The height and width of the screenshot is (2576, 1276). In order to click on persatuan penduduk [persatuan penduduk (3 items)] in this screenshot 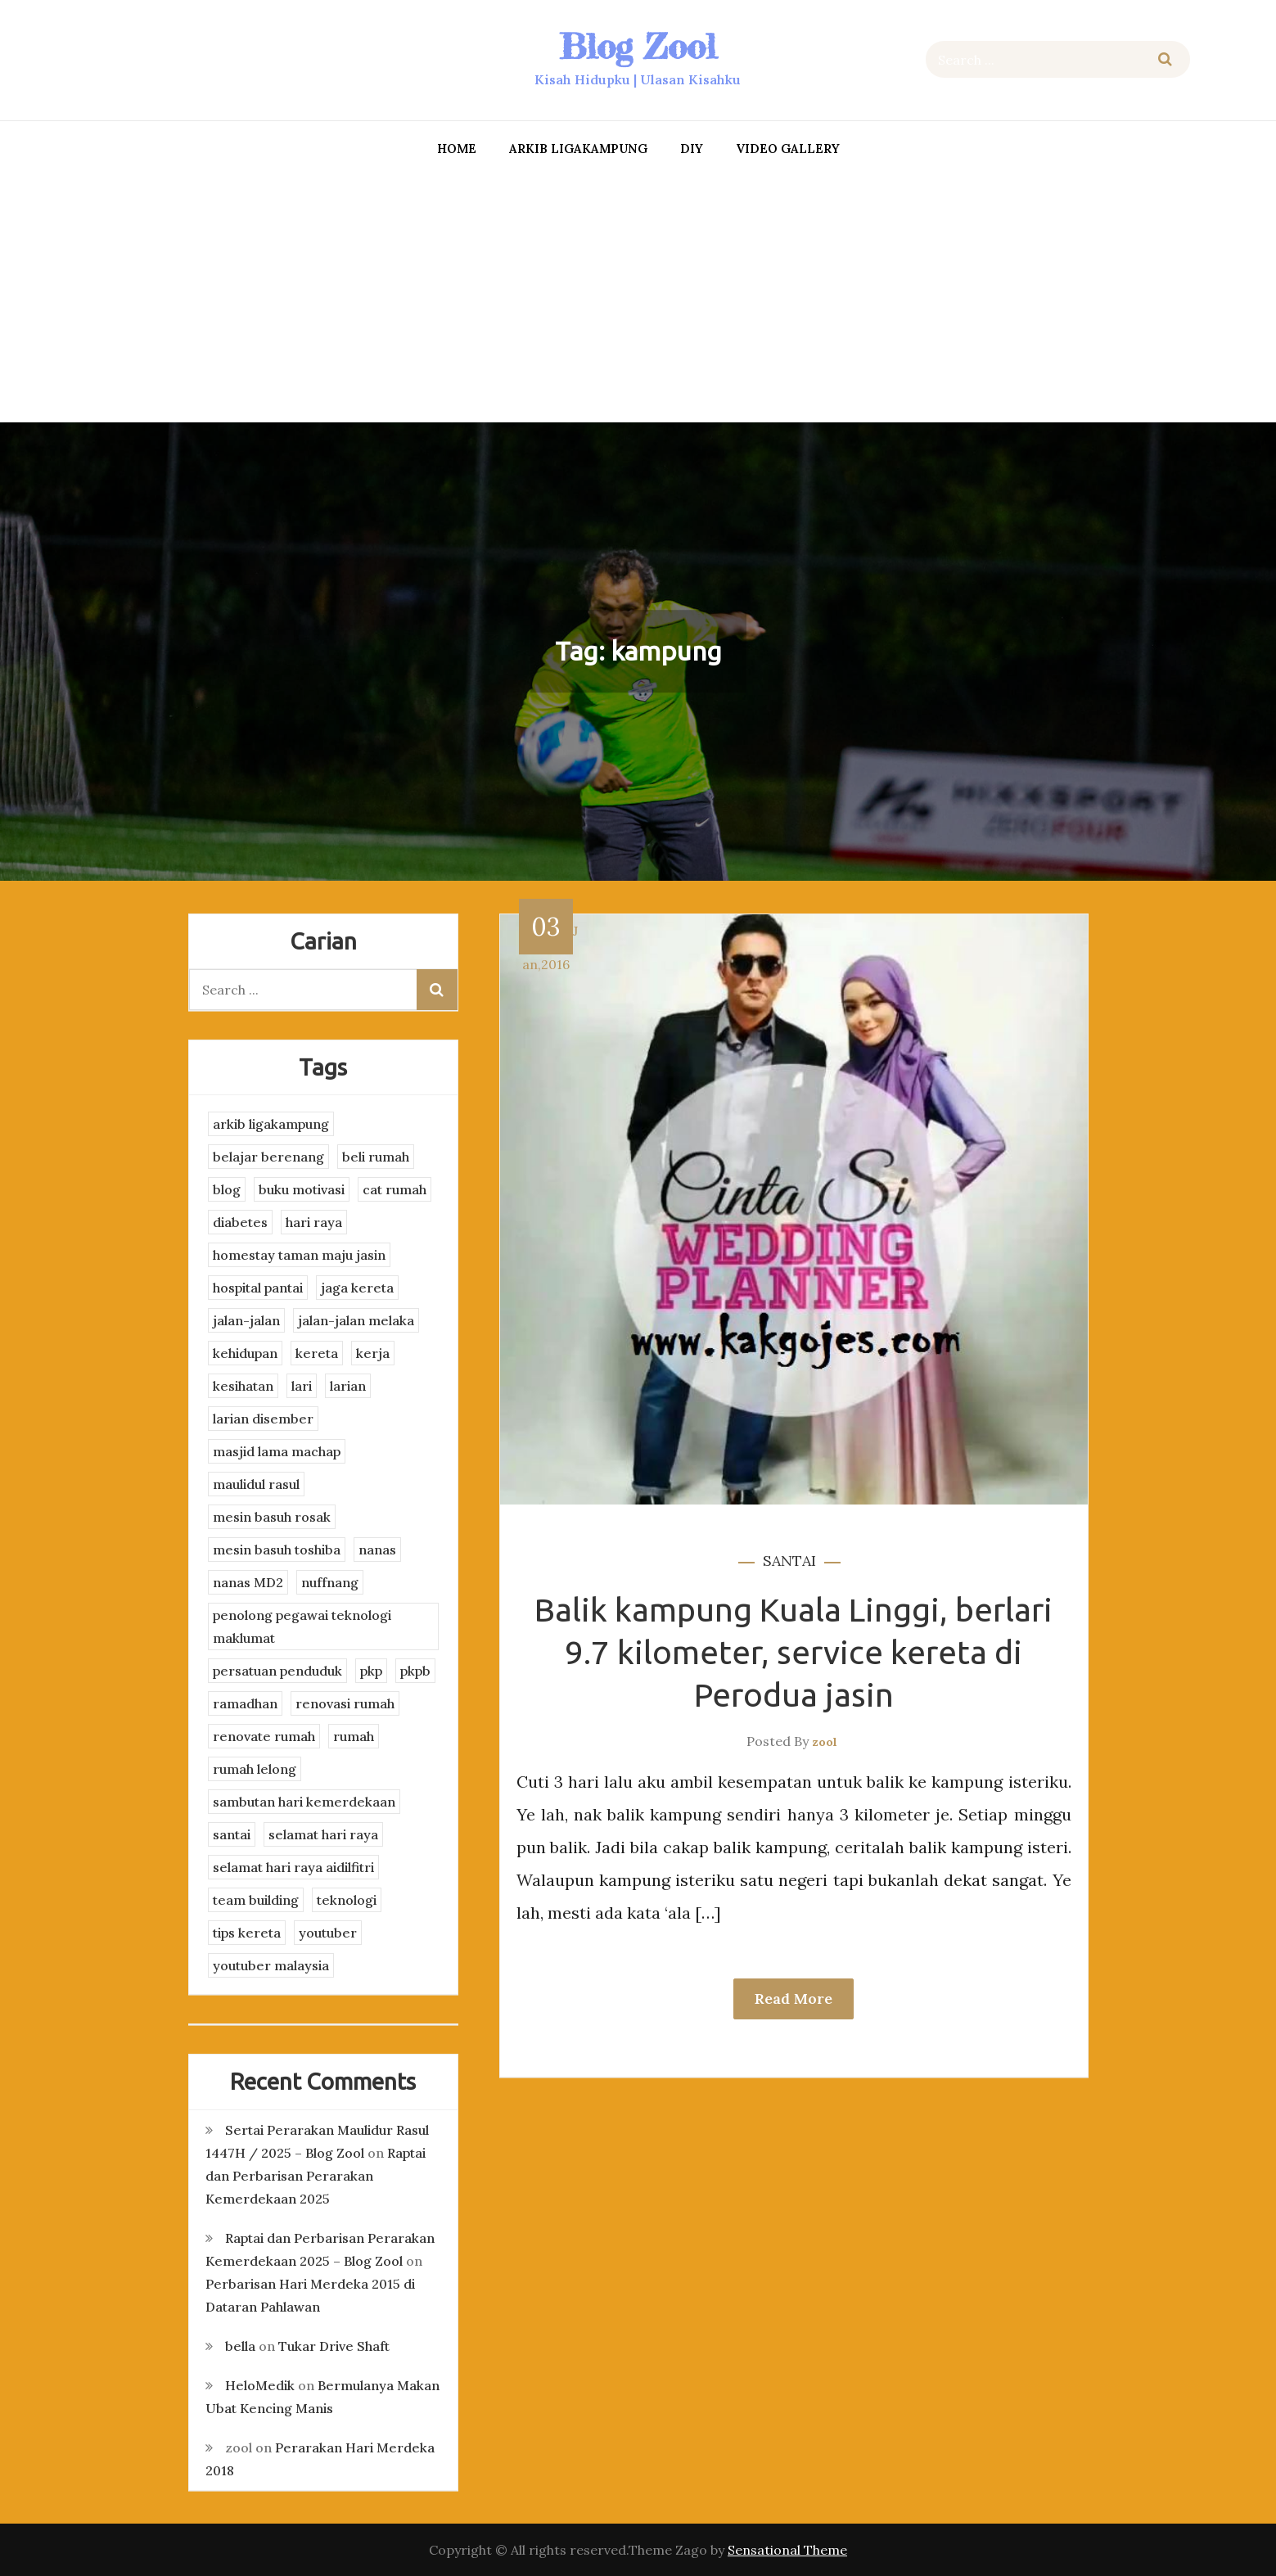, I will do `click(277, 1670)`.